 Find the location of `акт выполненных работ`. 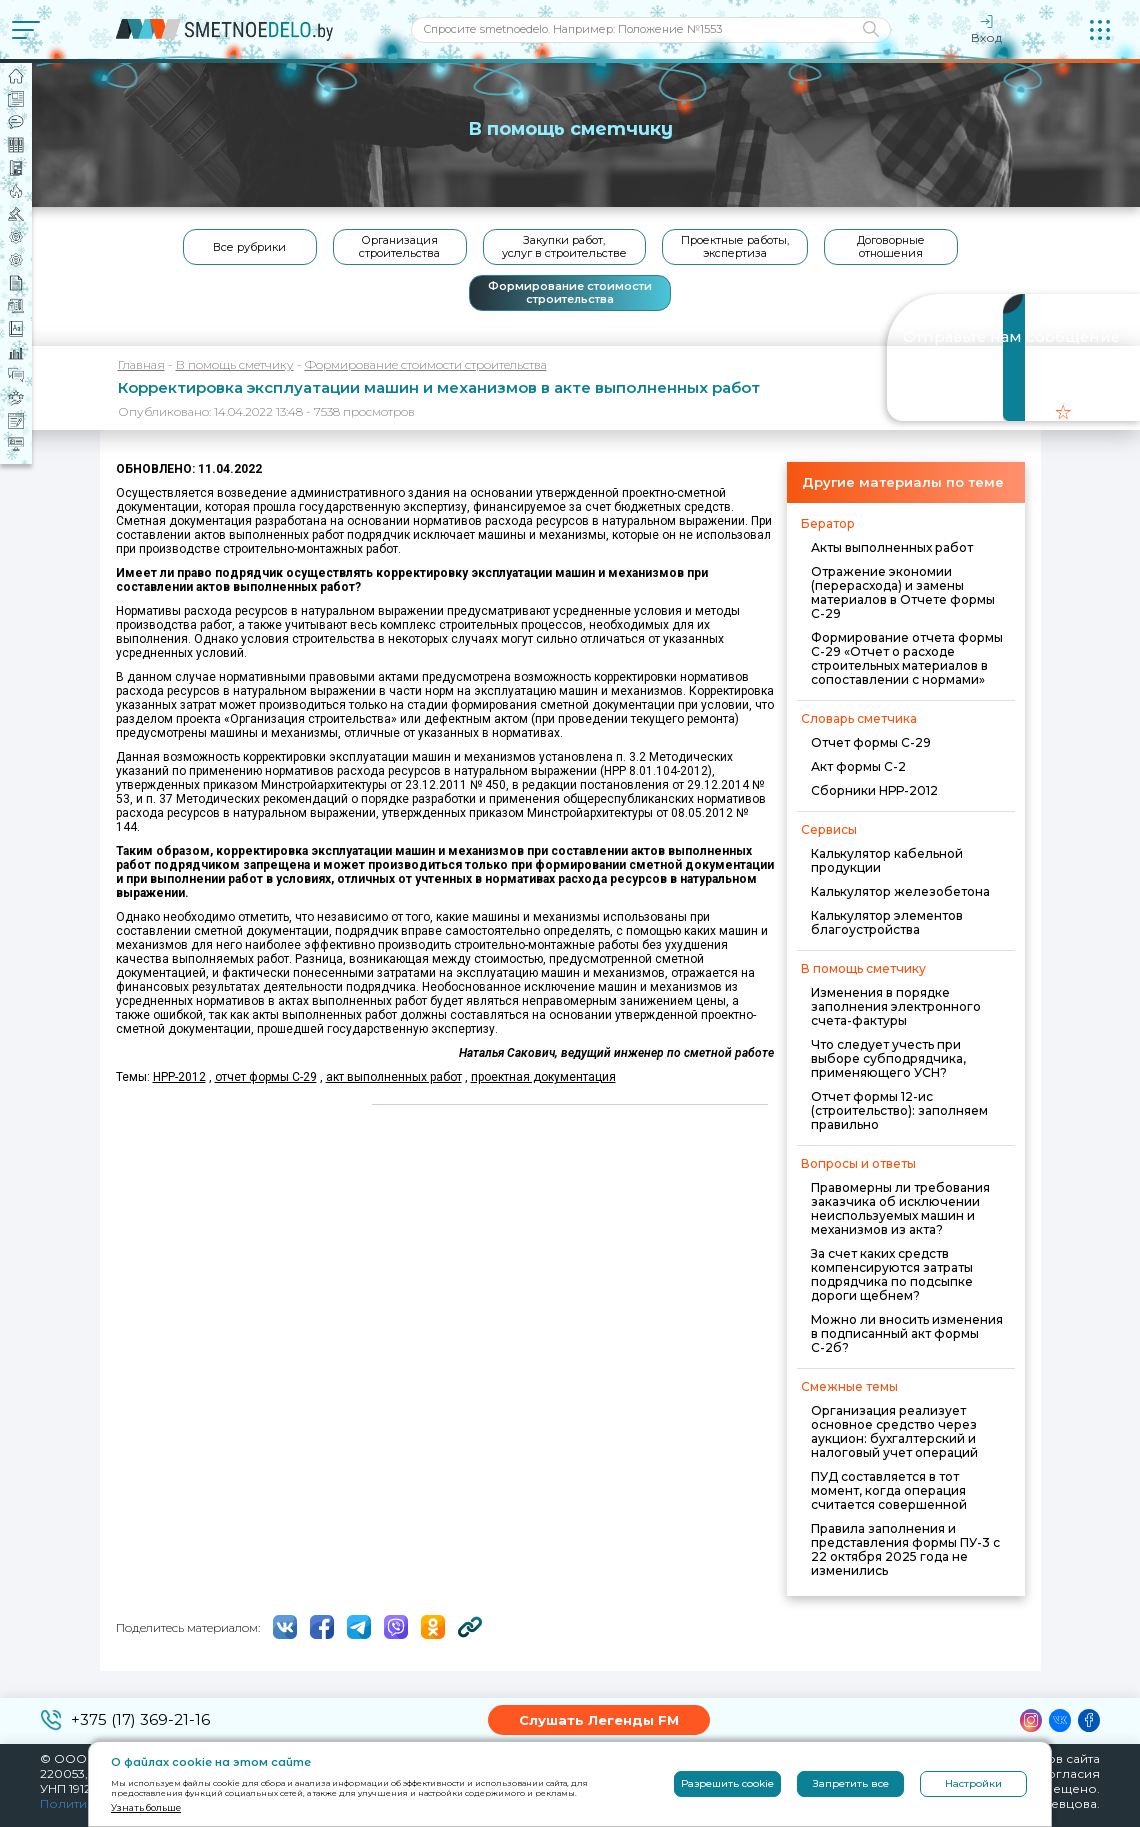

акт выполненных работ is located at coordinates (394, 1077).